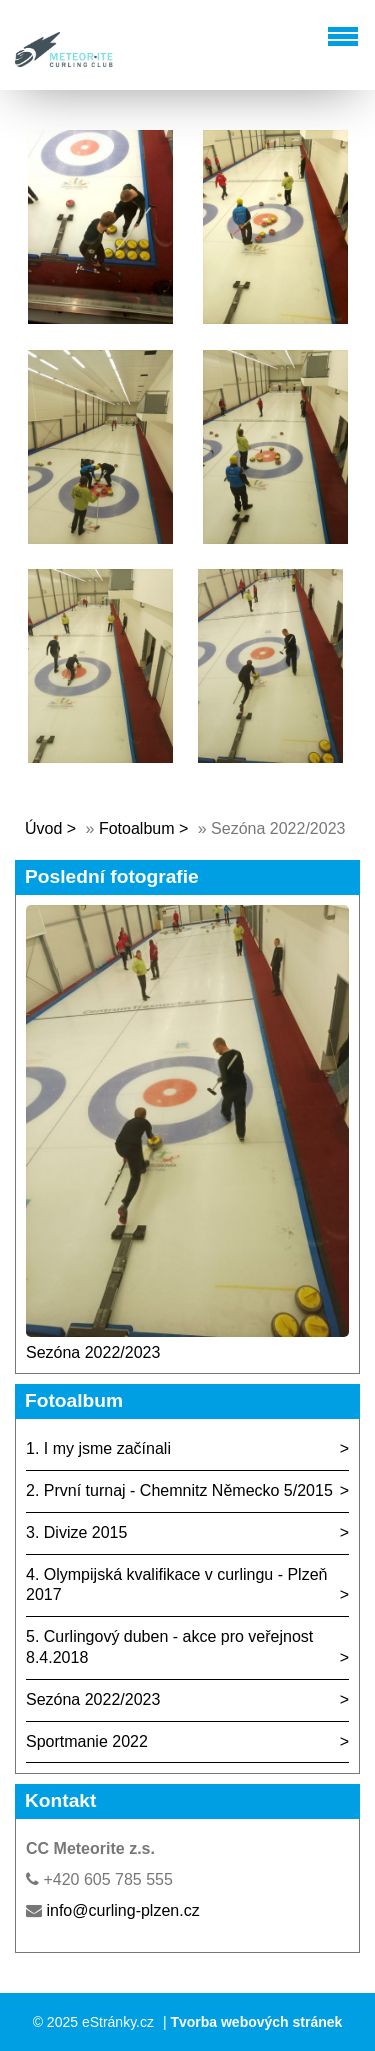  What do you see at coordinates (122, 1910) in the screenshot?
I see `info@curling-plzen.cz` at bounding box center [122, 1910].